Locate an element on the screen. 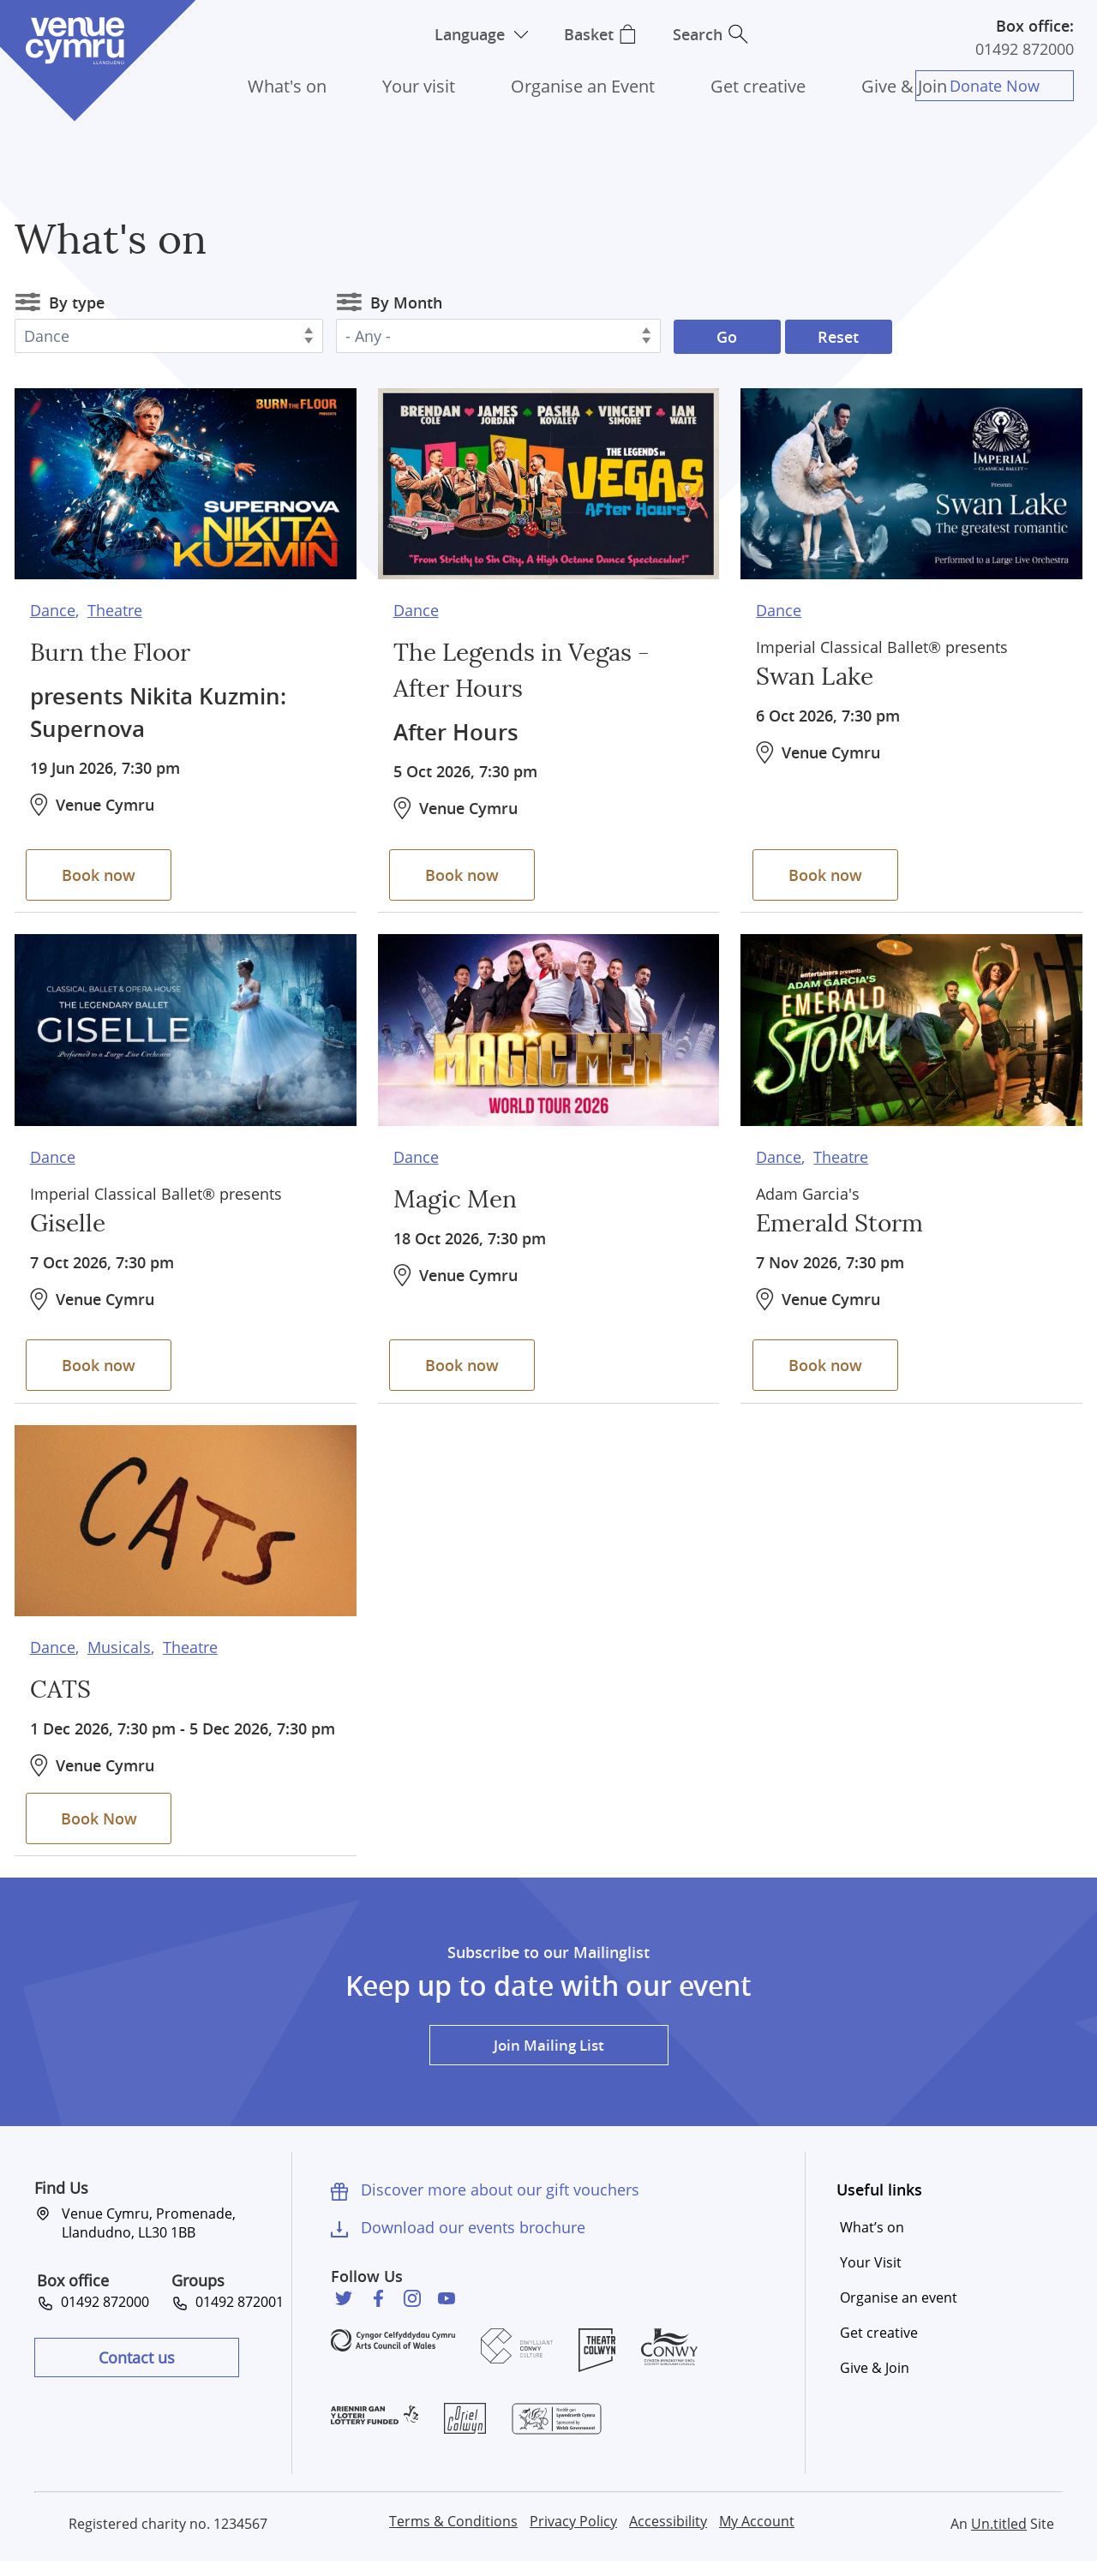  Organise an event is located at coordinates (898, 2311).